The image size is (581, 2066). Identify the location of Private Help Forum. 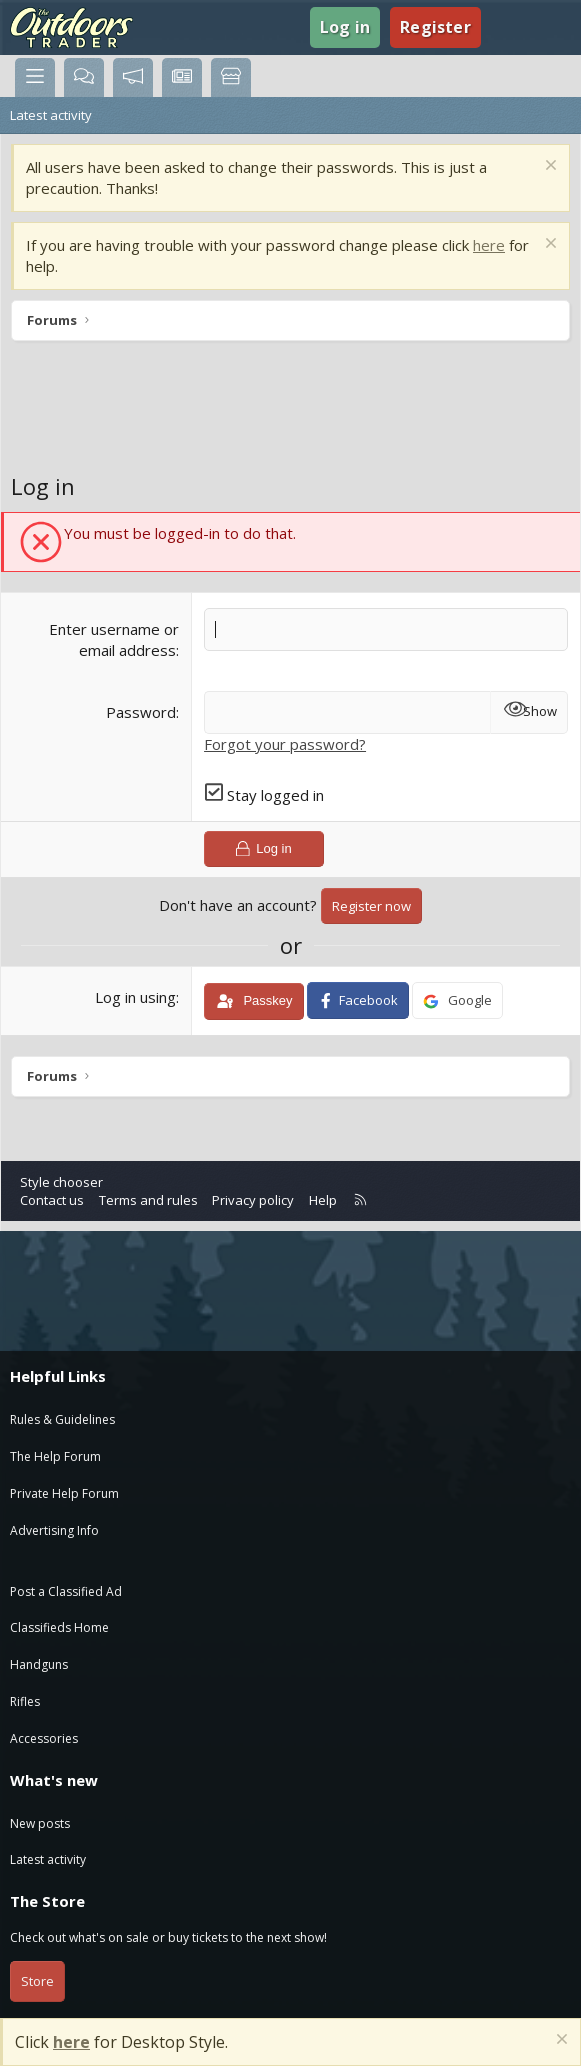
(64, 1493).